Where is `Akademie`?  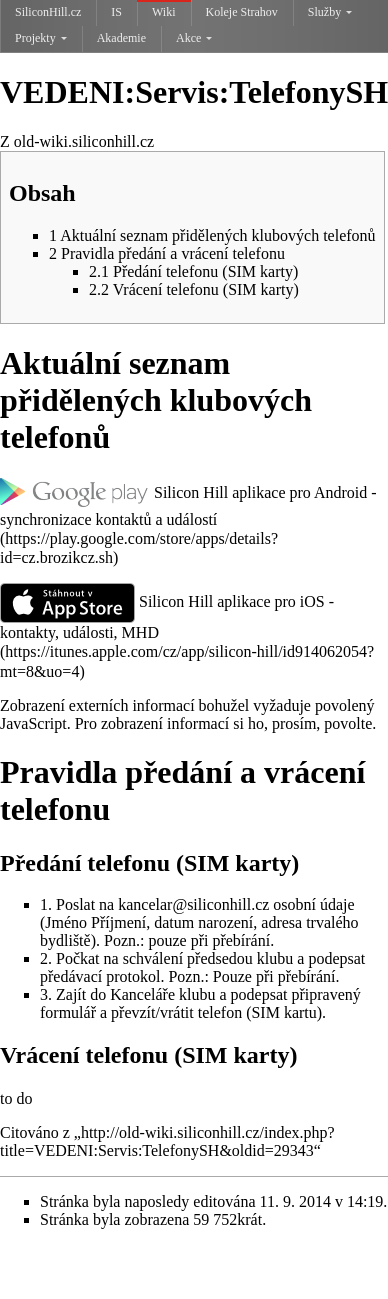 Akademie is located at coordinates (121, 38).